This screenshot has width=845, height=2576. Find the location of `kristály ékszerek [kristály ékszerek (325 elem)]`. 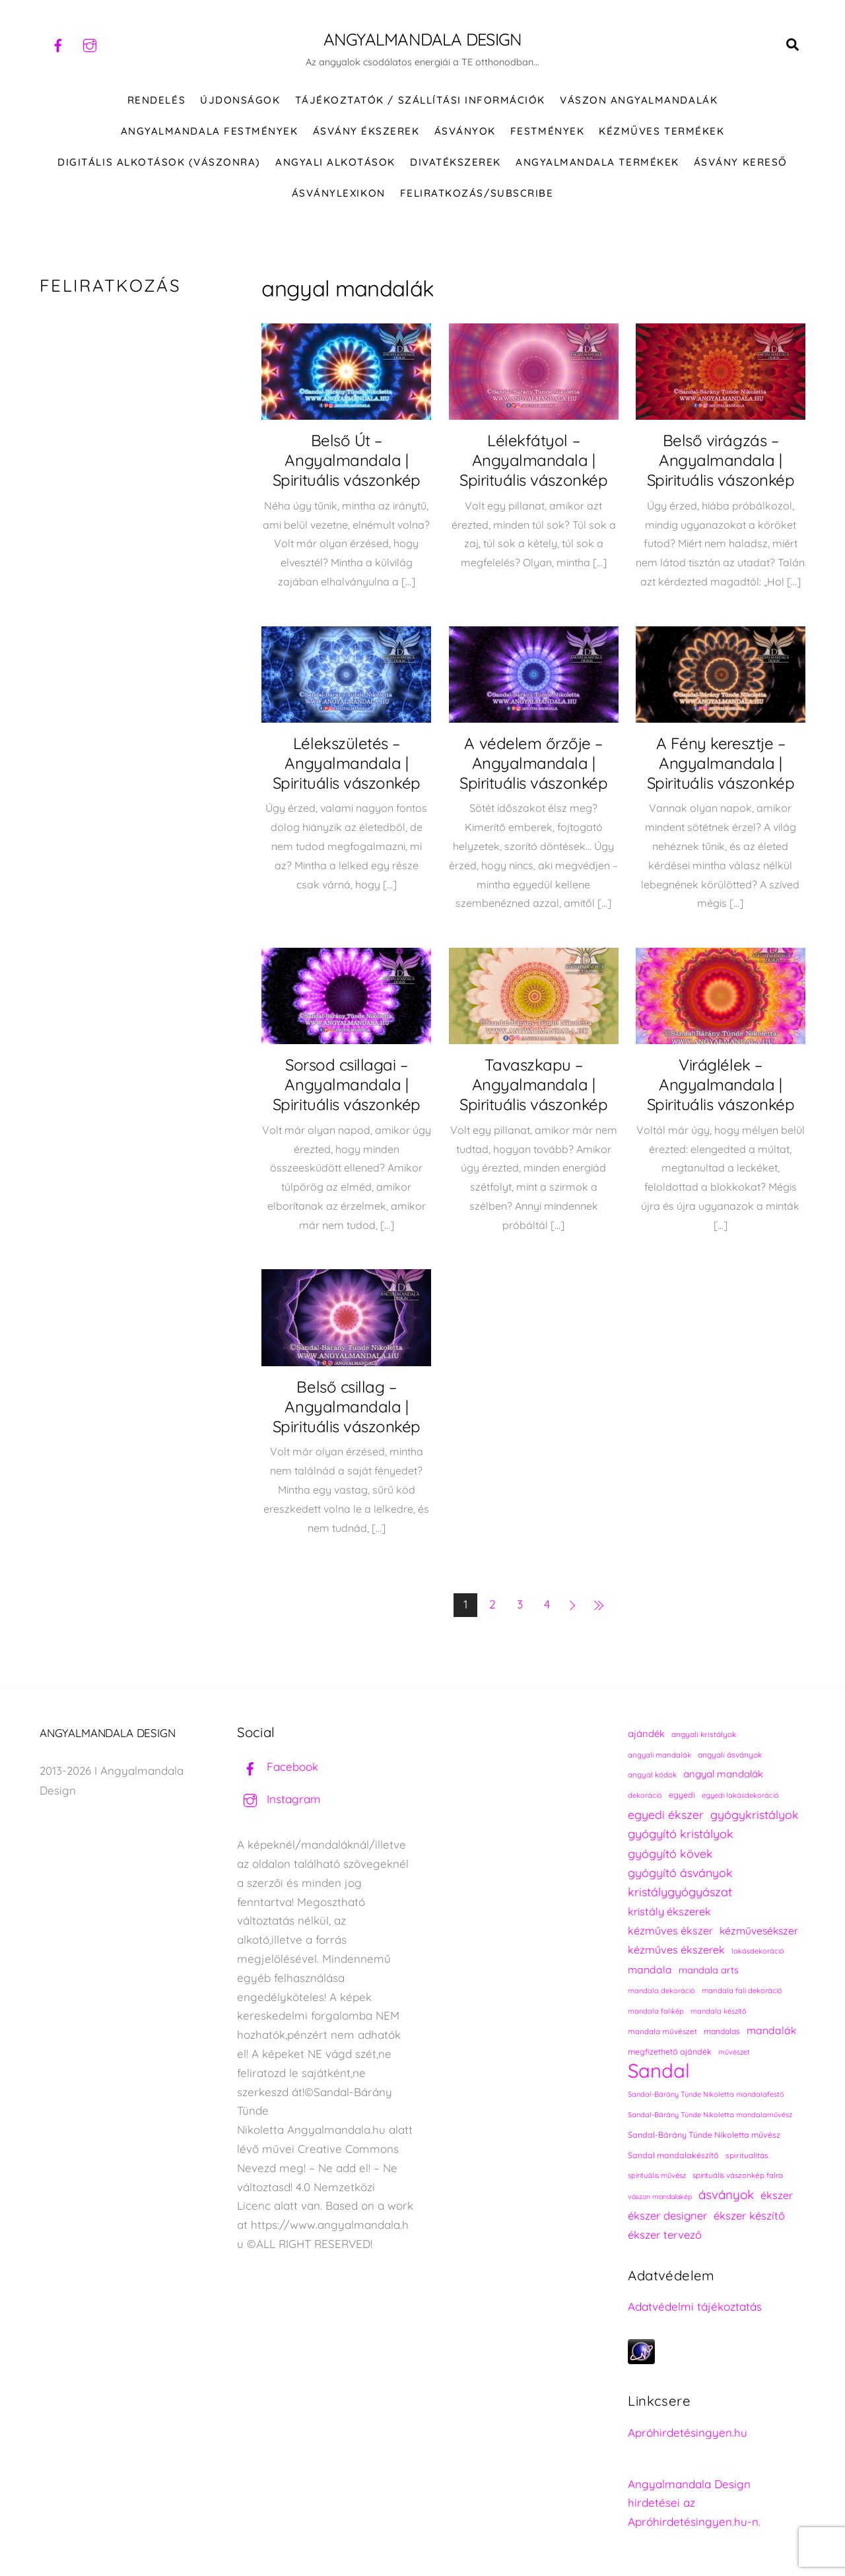

kristály ékszerek [kristály ékszerek (325 elem)] is located at coordinates (669, 1912).